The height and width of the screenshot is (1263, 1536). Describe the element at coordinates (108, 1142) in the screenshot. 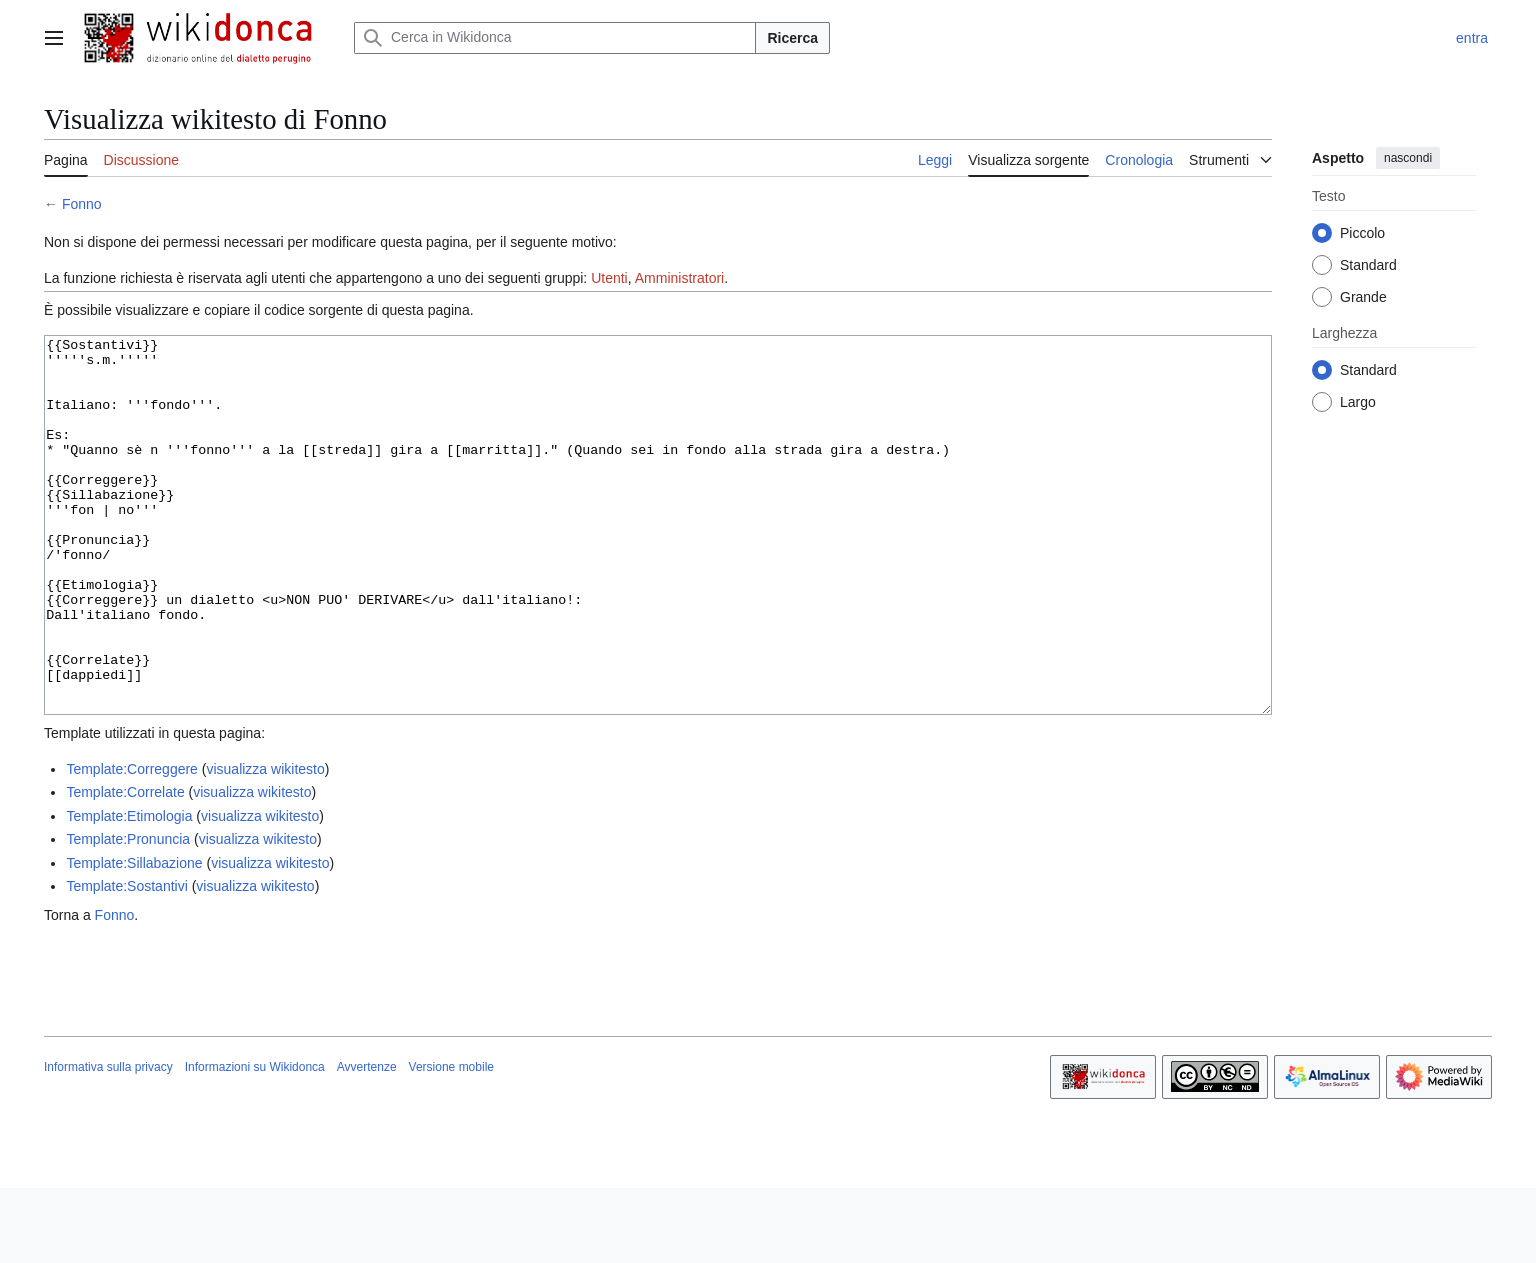

I see `Informativa sulla privacy` at that location.